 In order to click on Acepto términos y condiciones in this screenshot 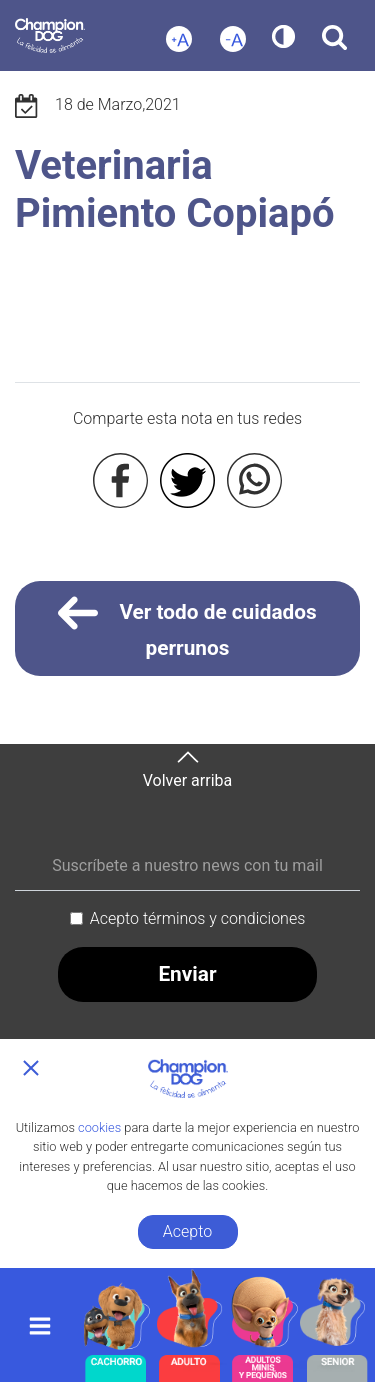, I will do `click(198, 918)`.